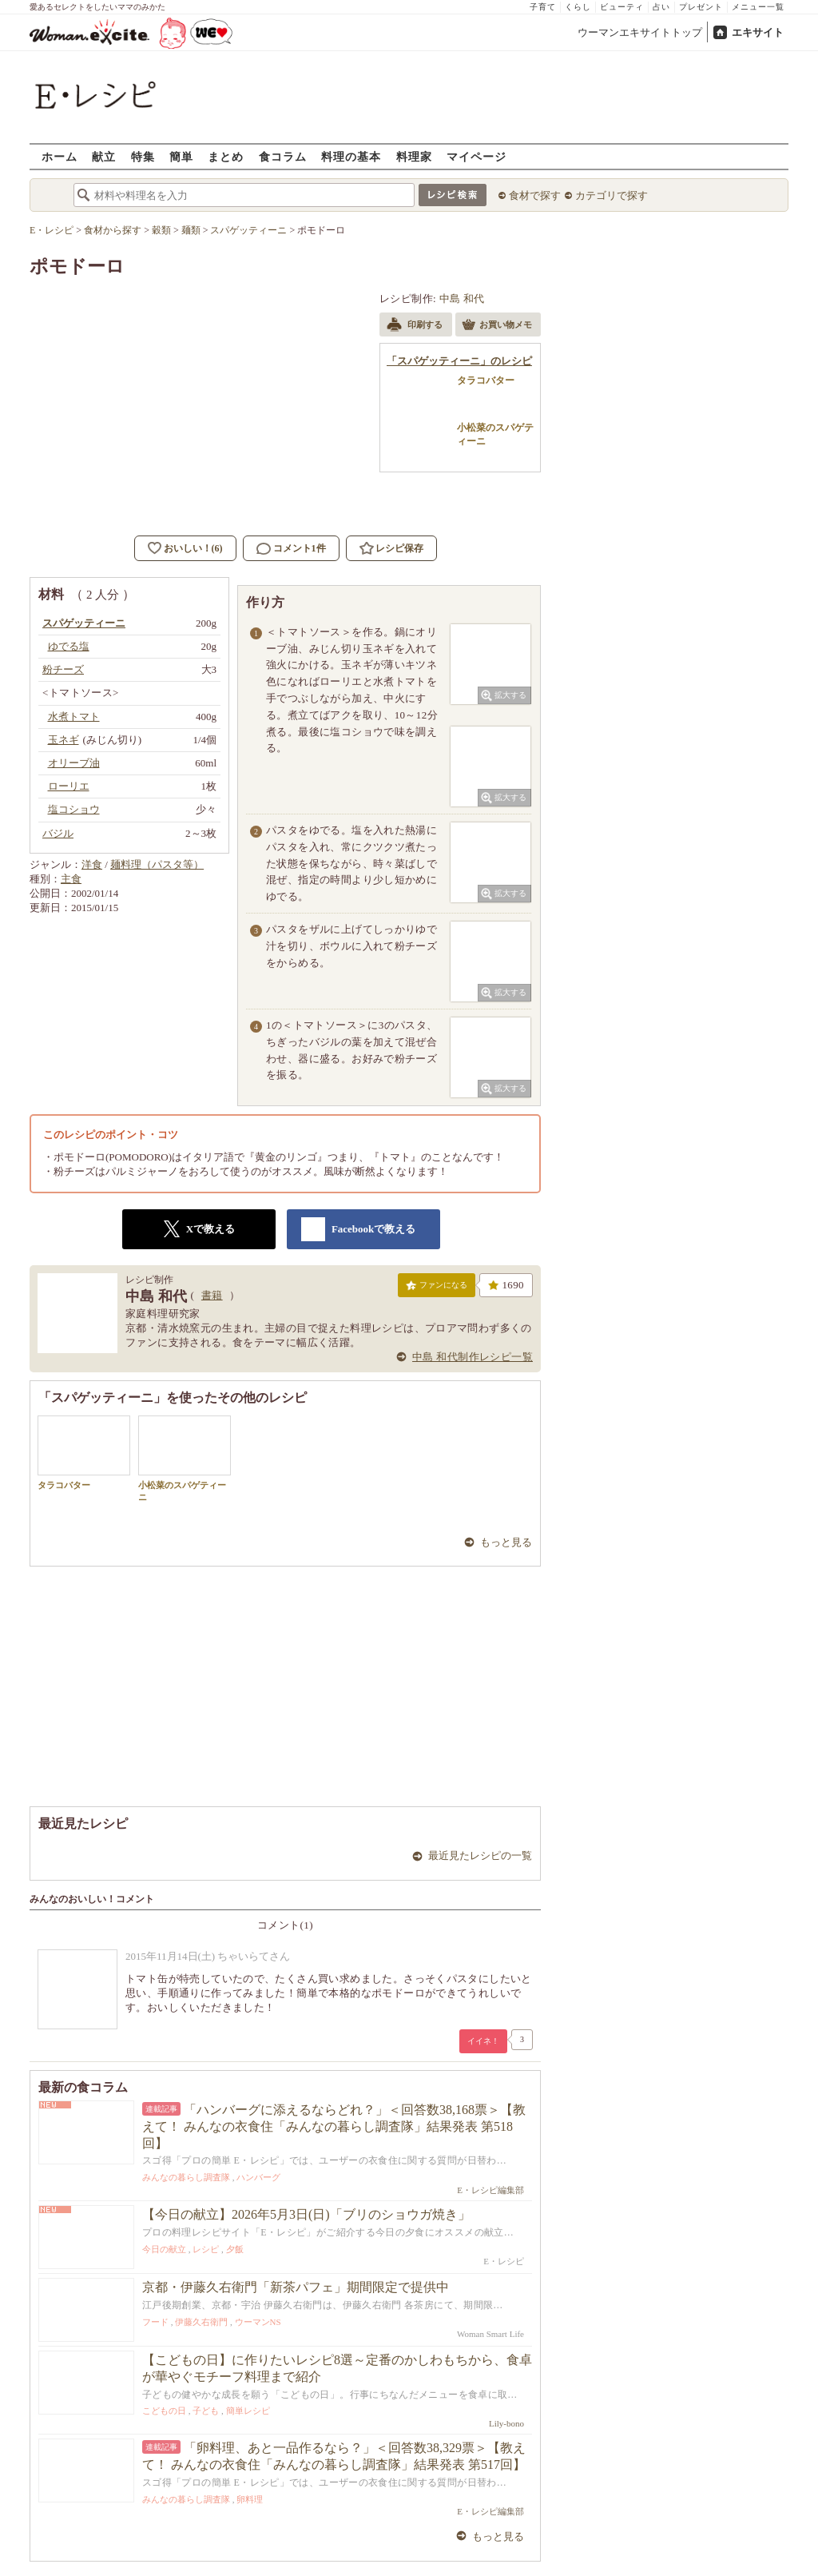 The height and width of the screenshot is (2576, 818). I want to click on 簡単, so click(181, 156).